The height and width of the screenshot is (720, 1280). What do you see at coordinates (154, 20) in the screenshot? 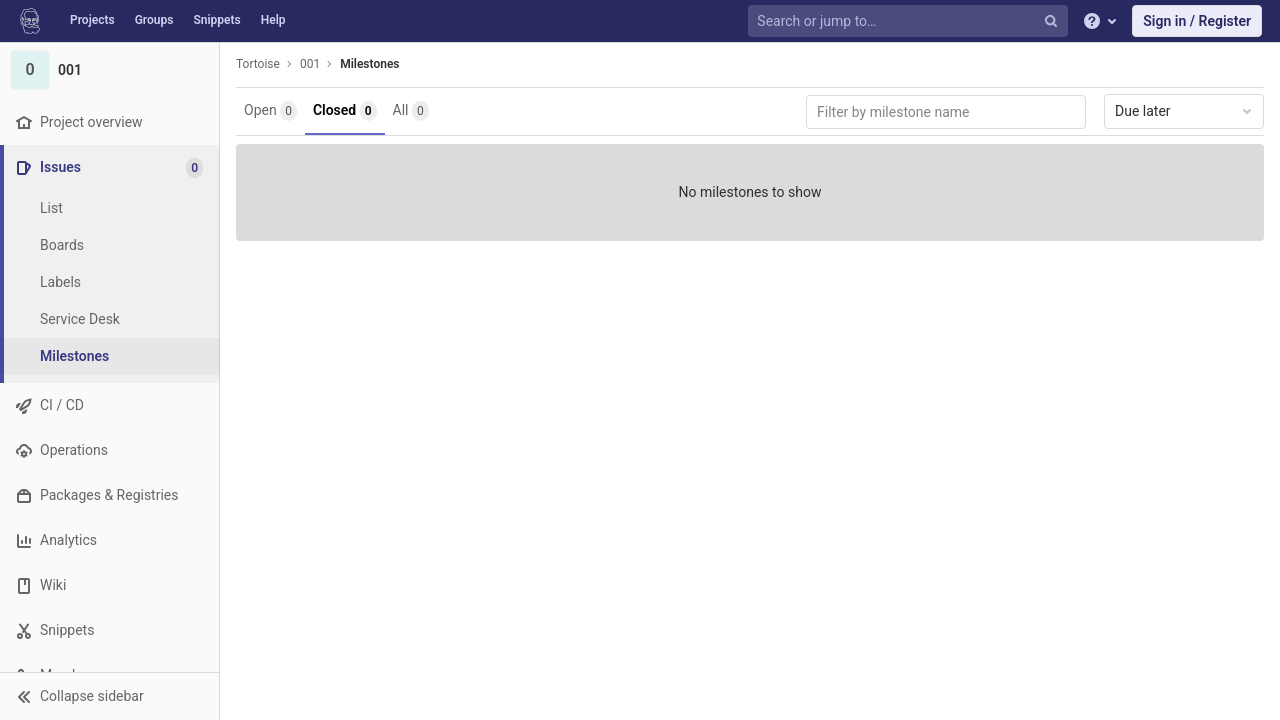
I see `Groups` at bounding box center [154, 20].